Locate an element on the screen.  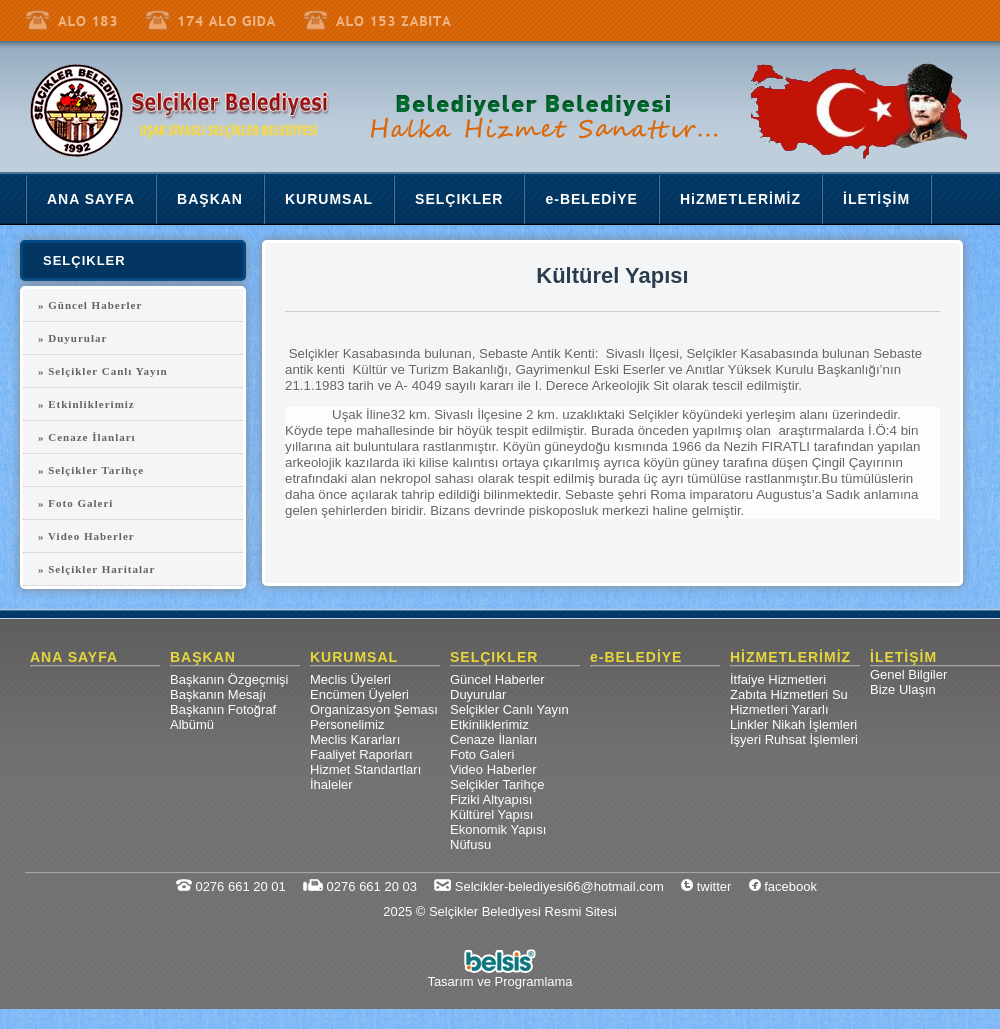
e-BELEDİYE is located at coordinates (636, 657).